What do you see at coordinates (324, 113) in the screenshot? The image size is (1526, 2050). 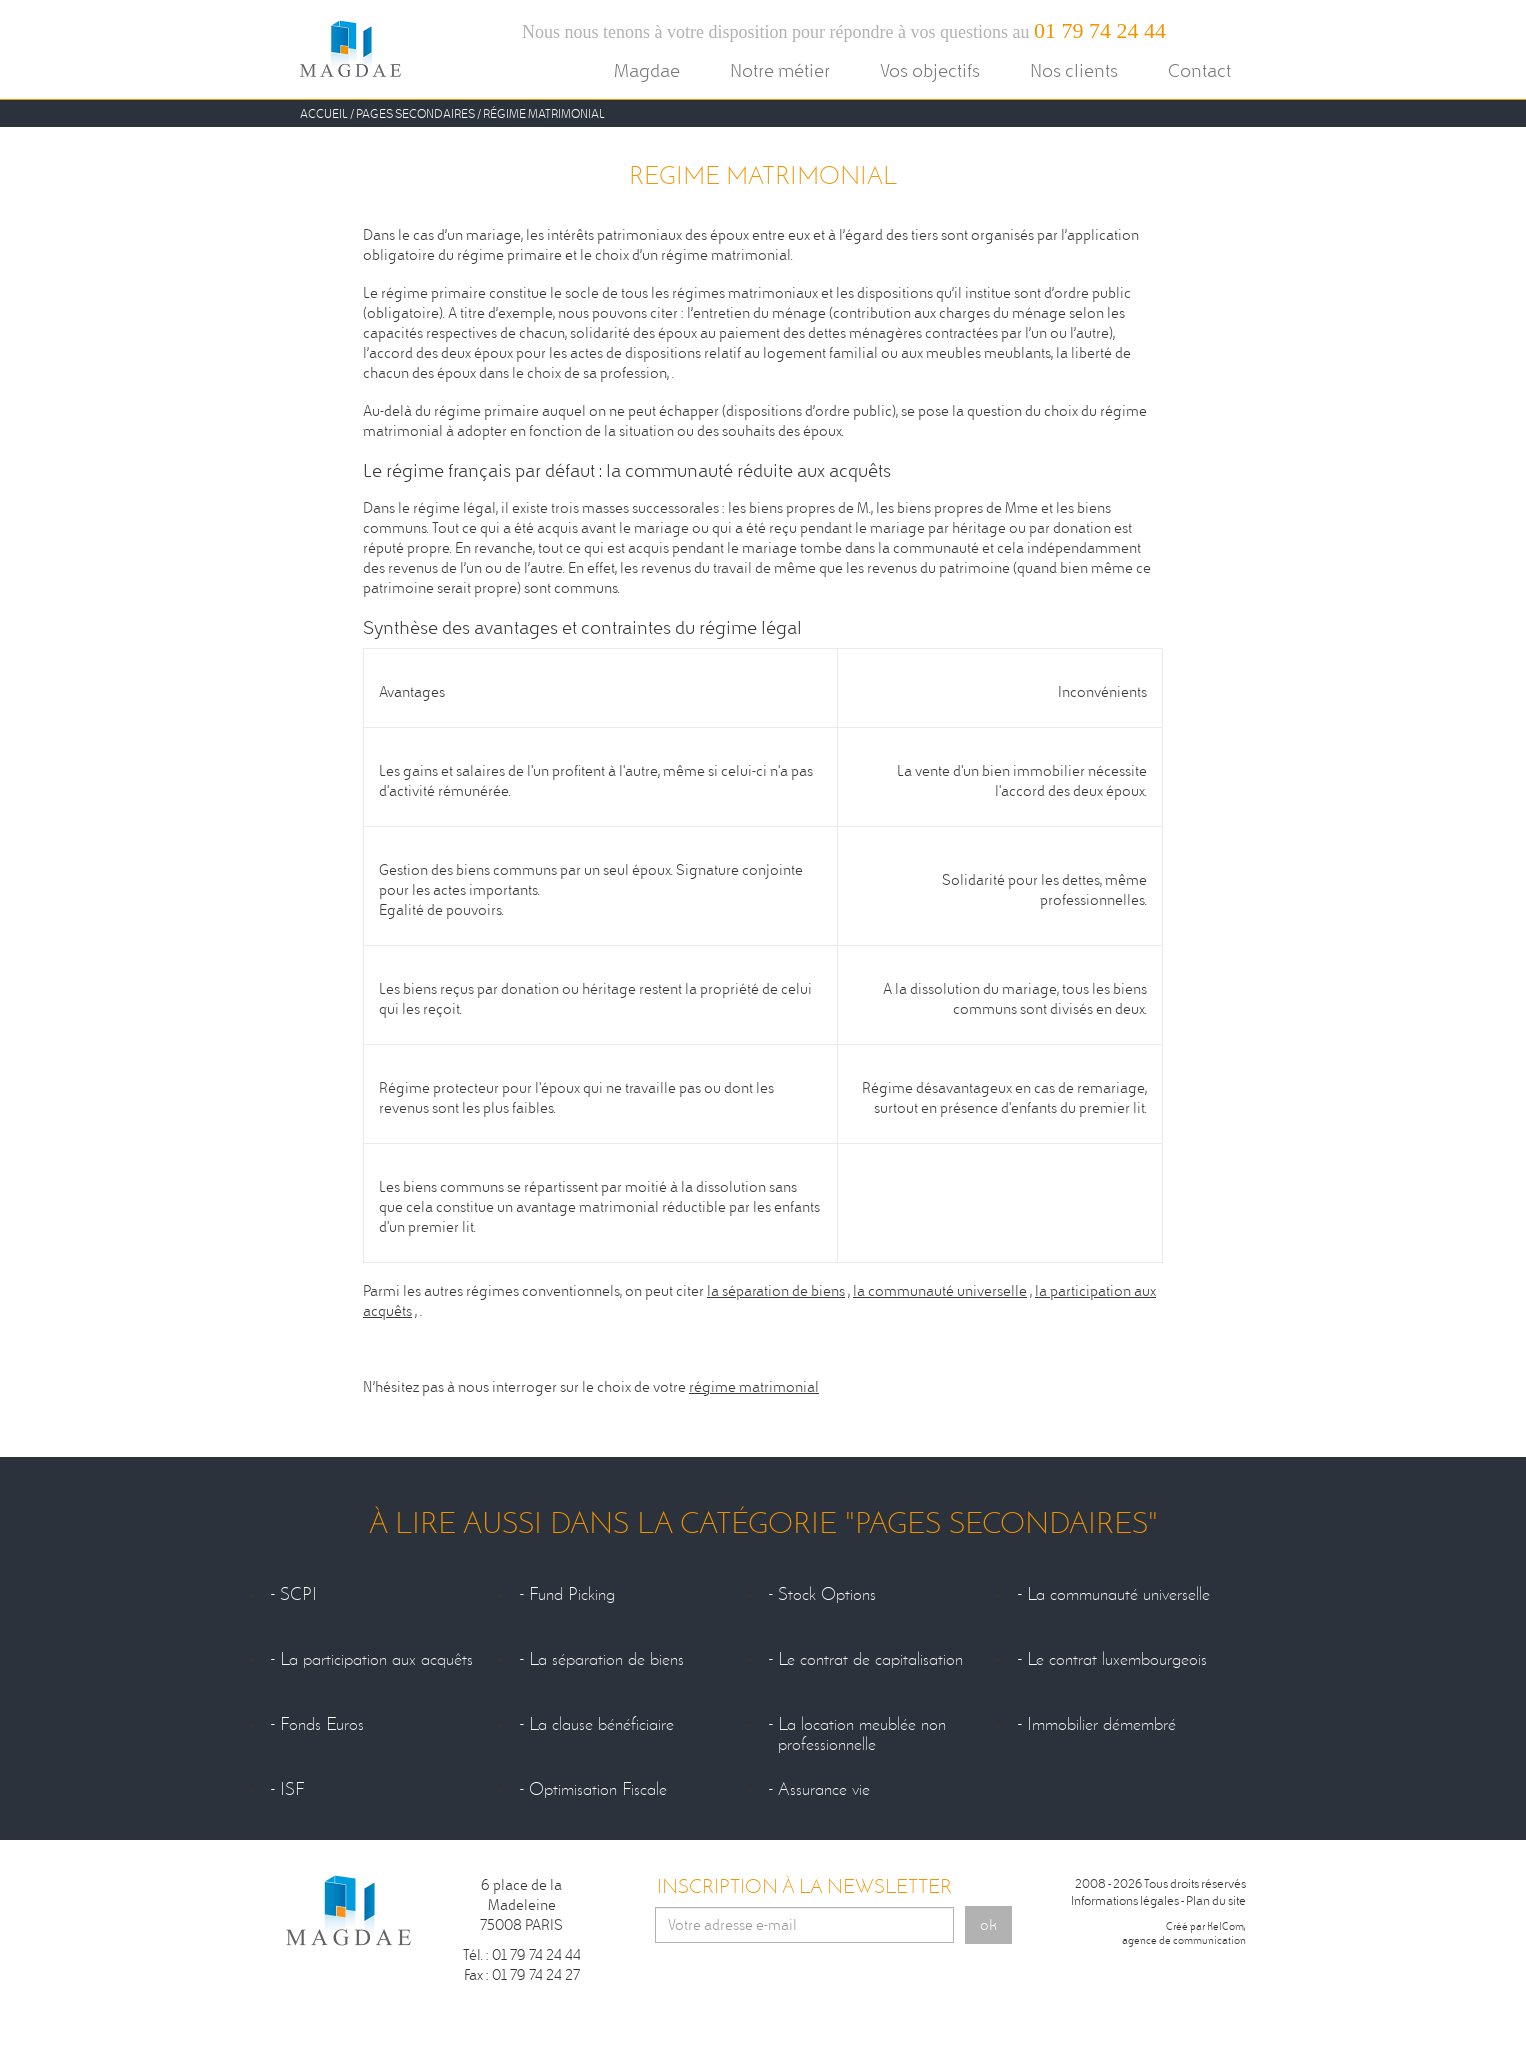 I see `Accueil` at bounding box center [324, 113].